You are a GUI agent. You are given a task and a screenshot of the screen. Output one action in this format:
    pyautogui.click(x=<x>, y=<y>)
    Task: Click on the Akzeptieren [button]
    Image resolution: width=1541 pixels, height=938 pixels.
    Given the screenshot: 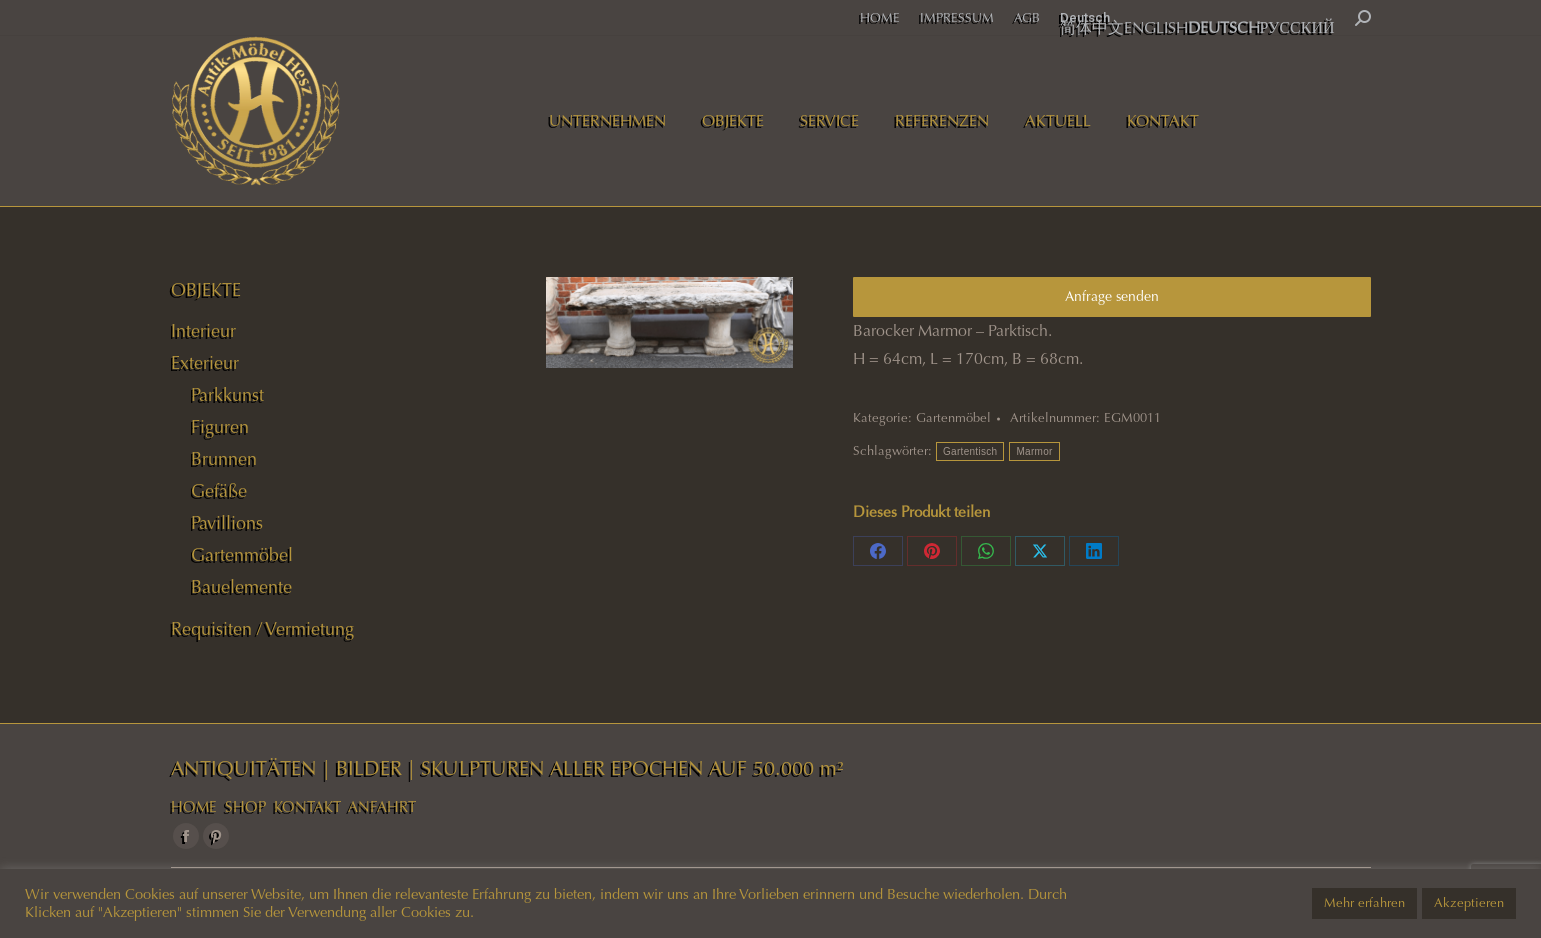 What is the action you would take?
    pyautogui.click(x=1469, y=903)
    